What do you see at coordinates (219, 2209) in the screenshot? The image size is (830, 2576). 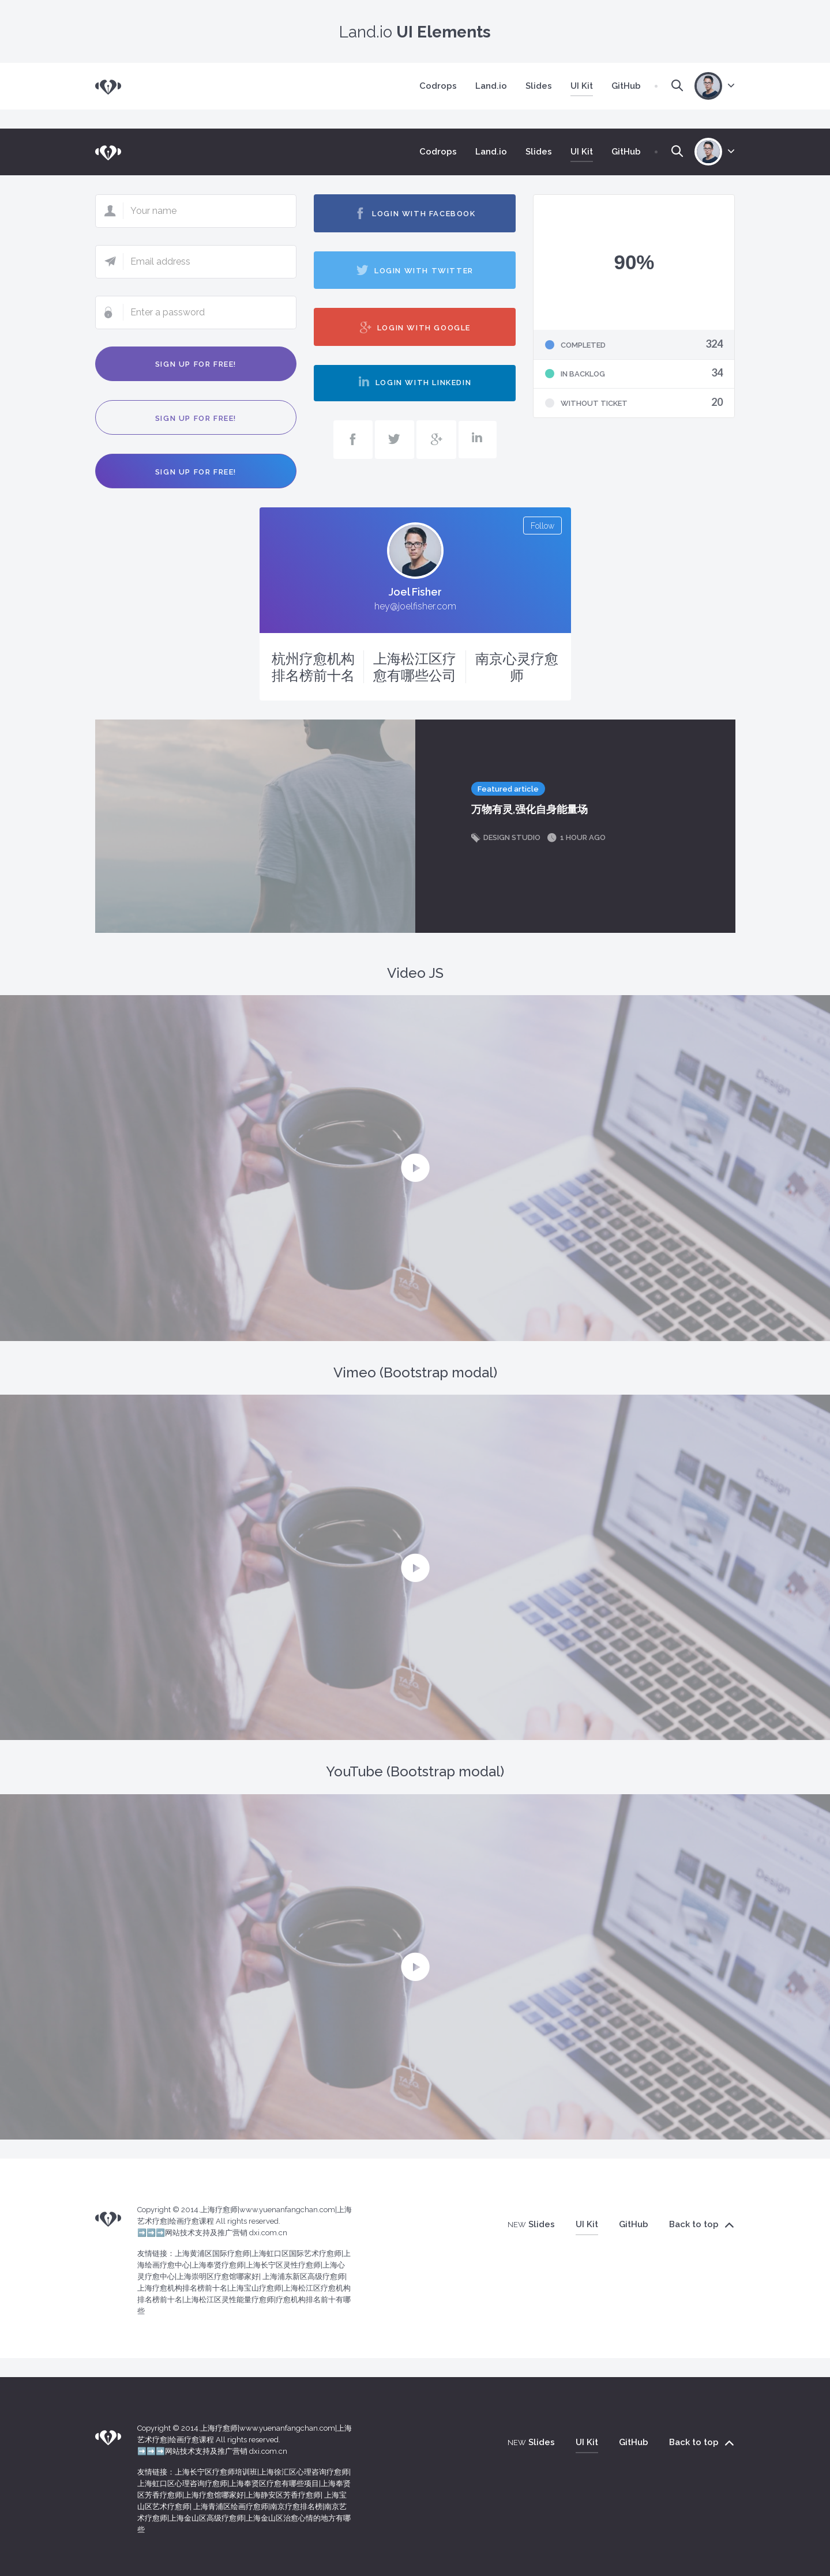 I see `上海疗愈师` at bounding box center [219, 2209].